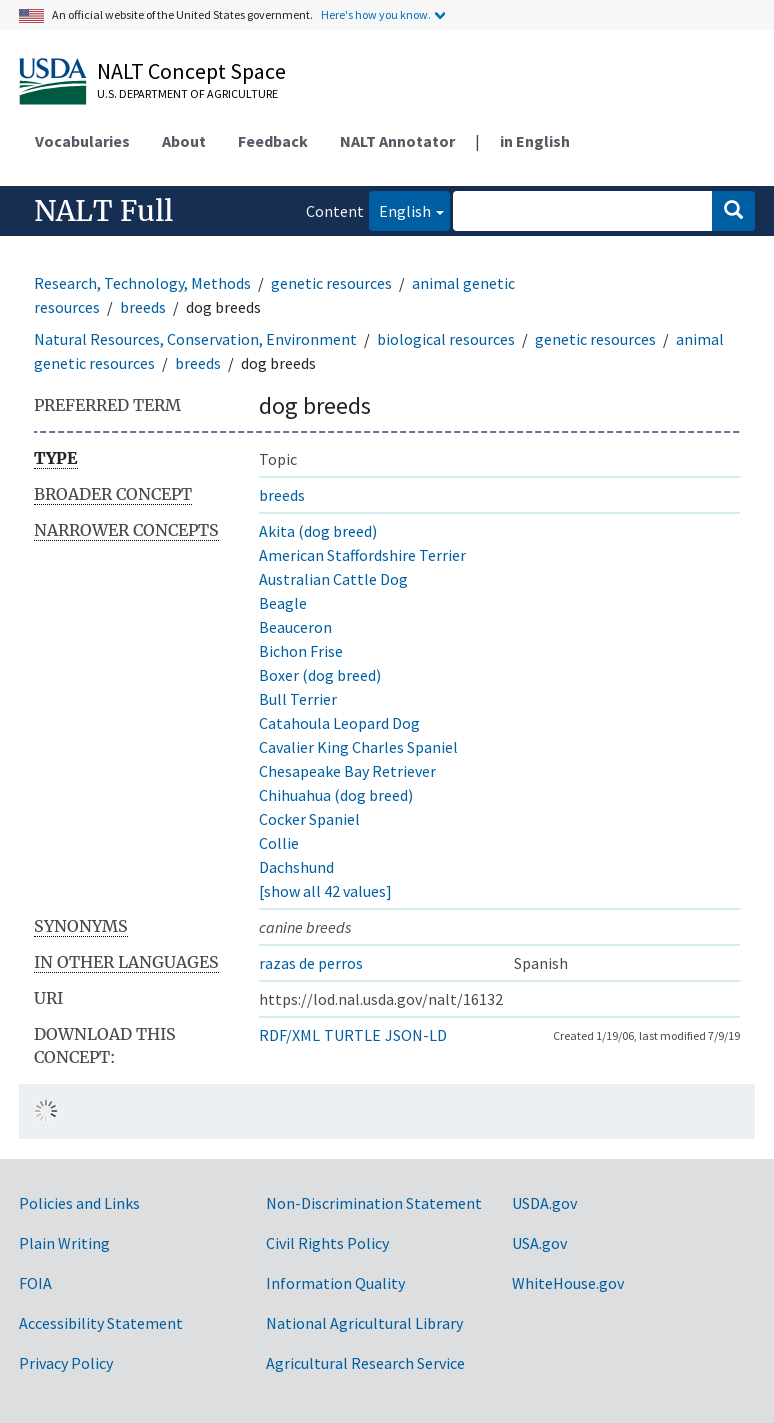 This screenshot has width=774, height=1423. I want to click on Cavalier King Charles Spaniel, so click(358, 747).